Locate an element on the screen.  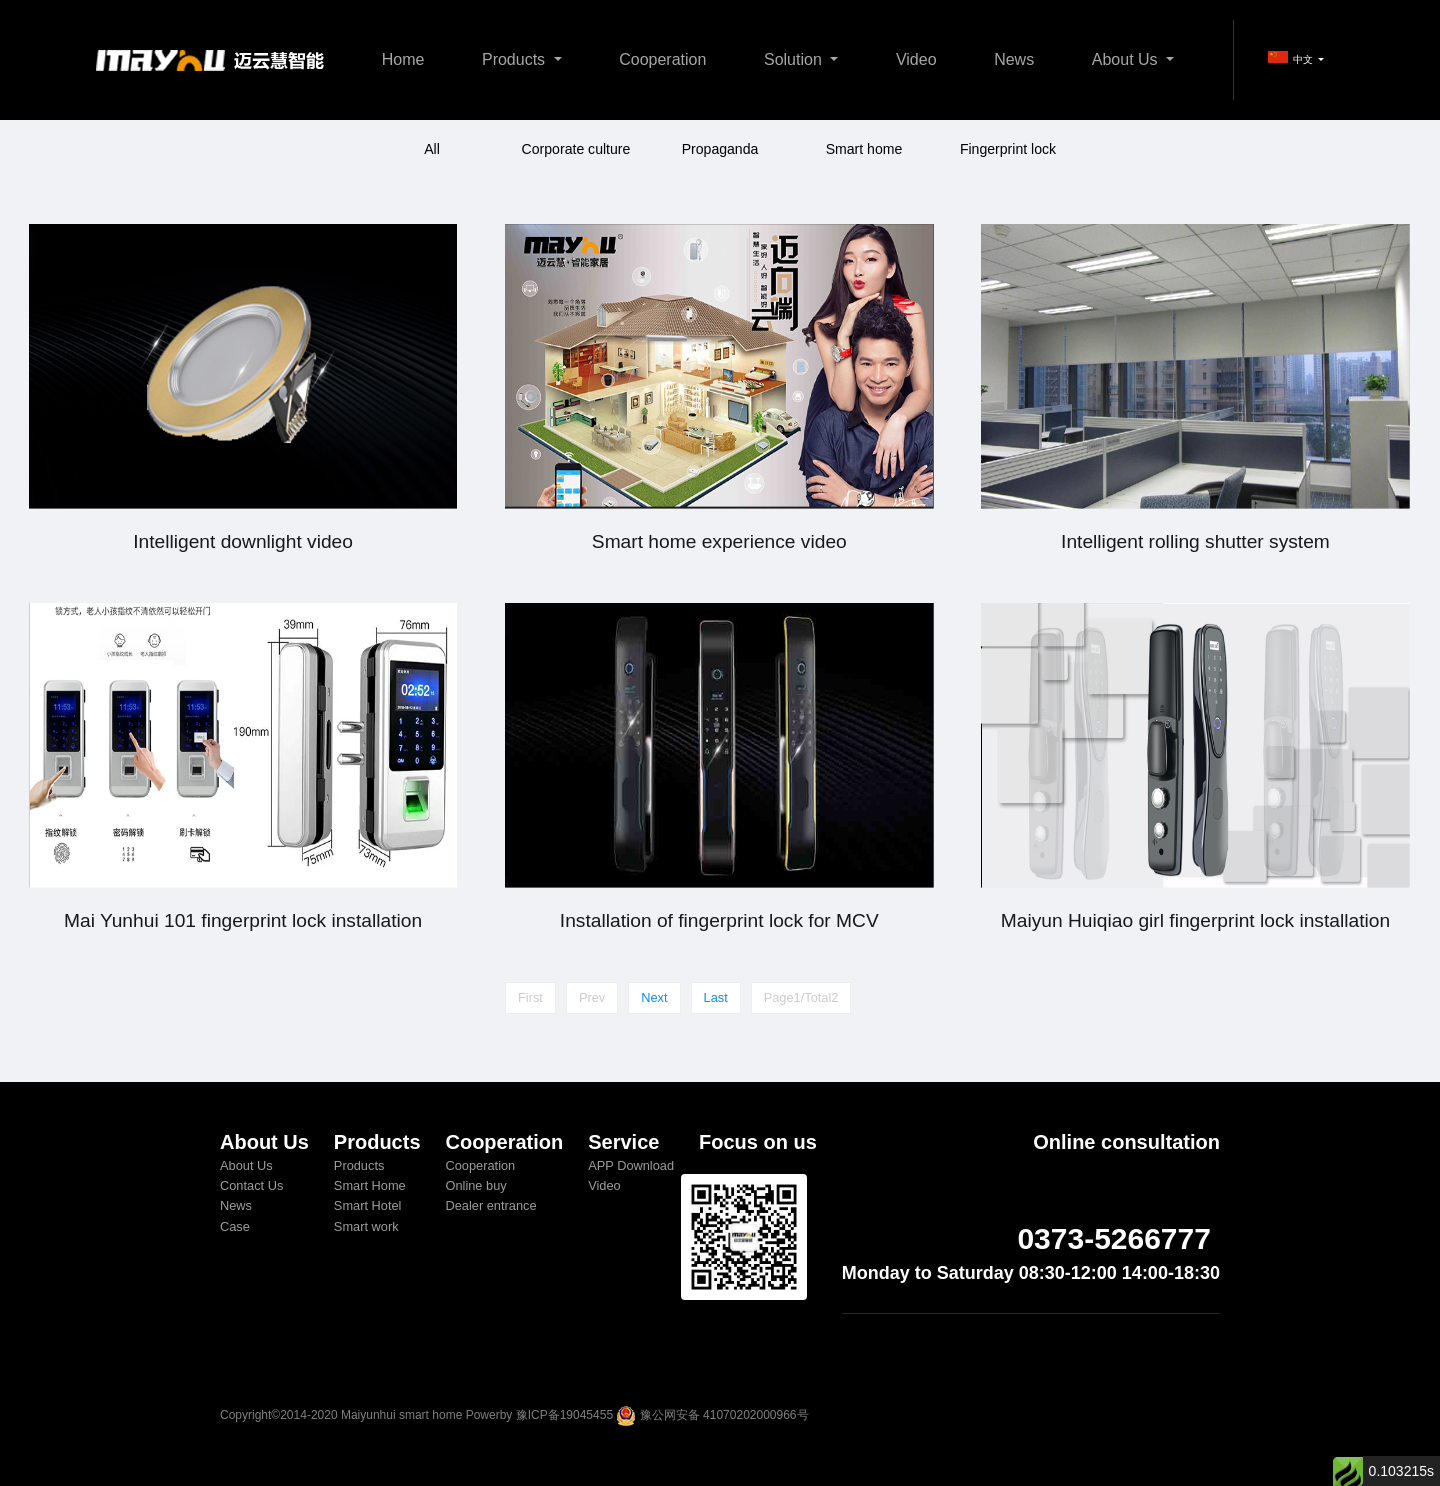
Dealer entrance is located at coordinates (490, 1205).